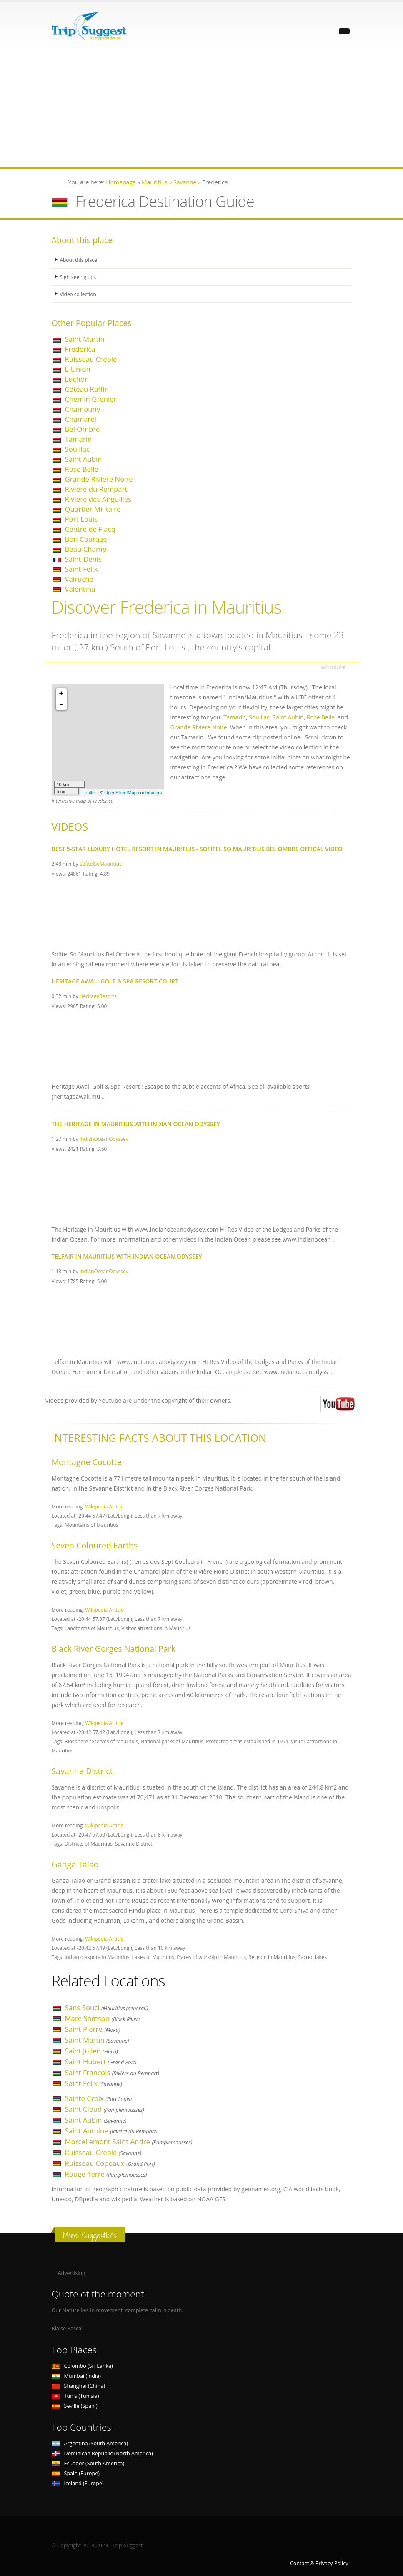 The height and width of the screenshot is (2576, 403). What do you see at coordinates (79, 579) in the screenshot?
I see `Valruche` at bounding box center [79, 579].